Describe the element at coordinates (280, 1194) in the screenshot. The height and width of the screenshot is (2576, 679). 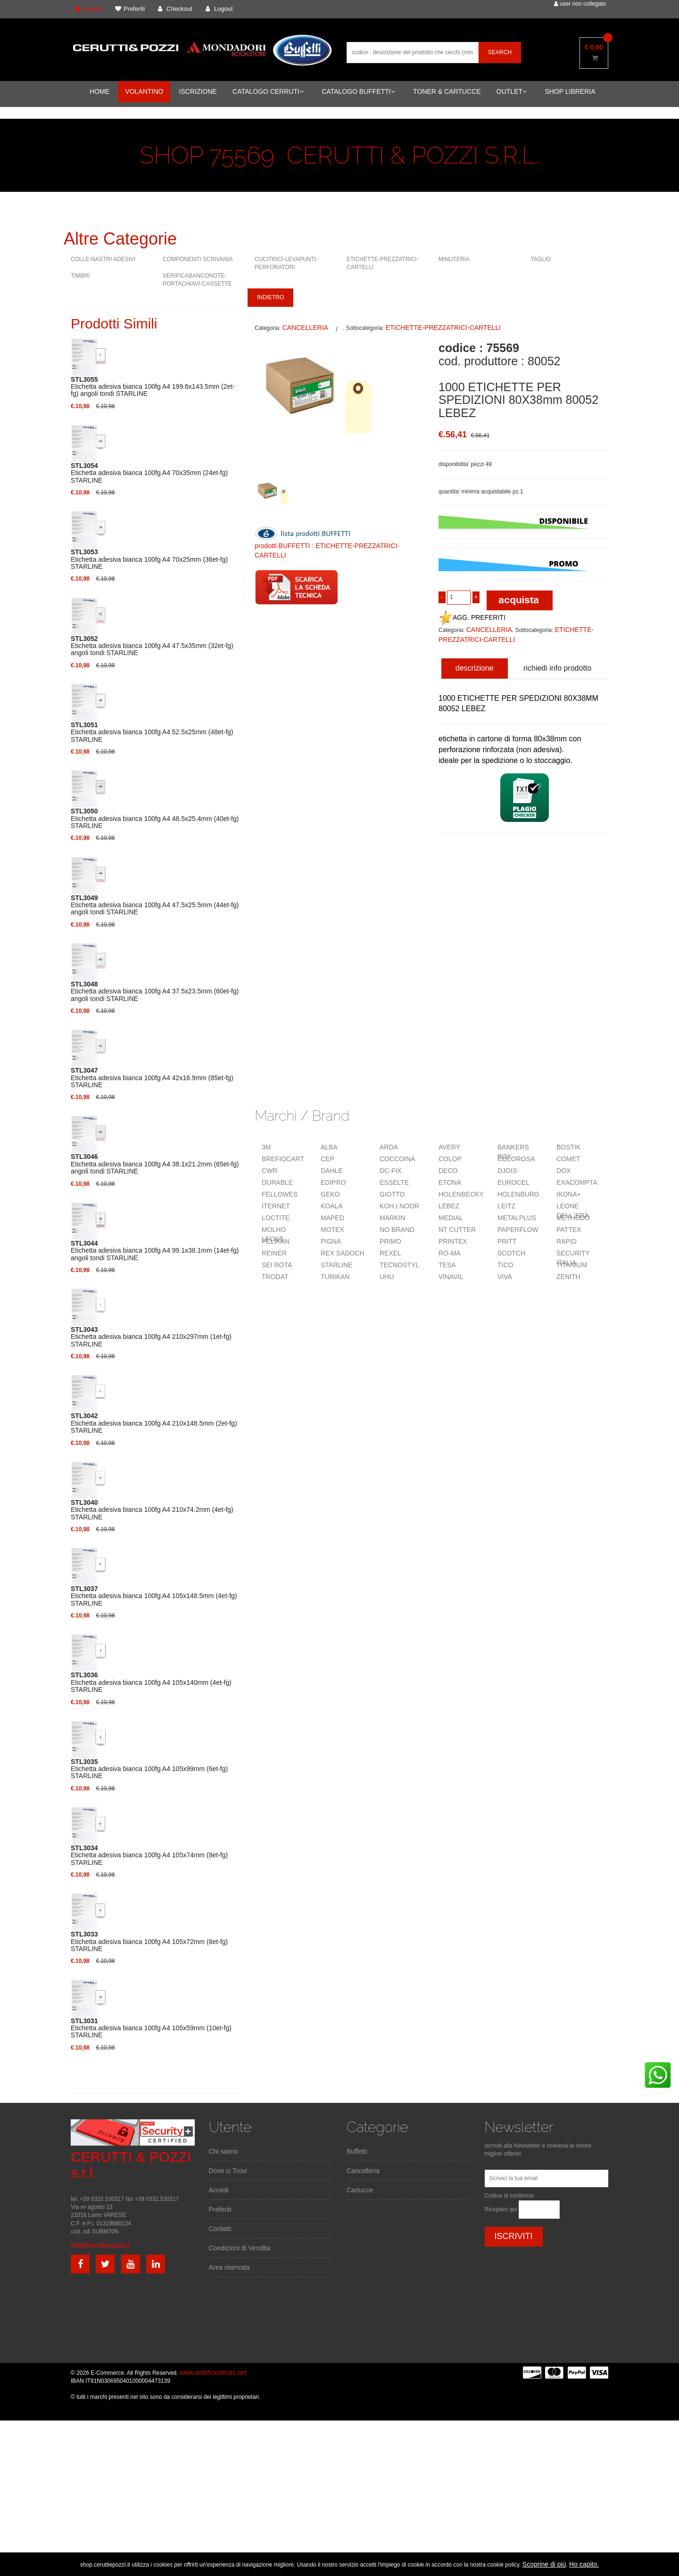
I see `FELLOWES` at that location.